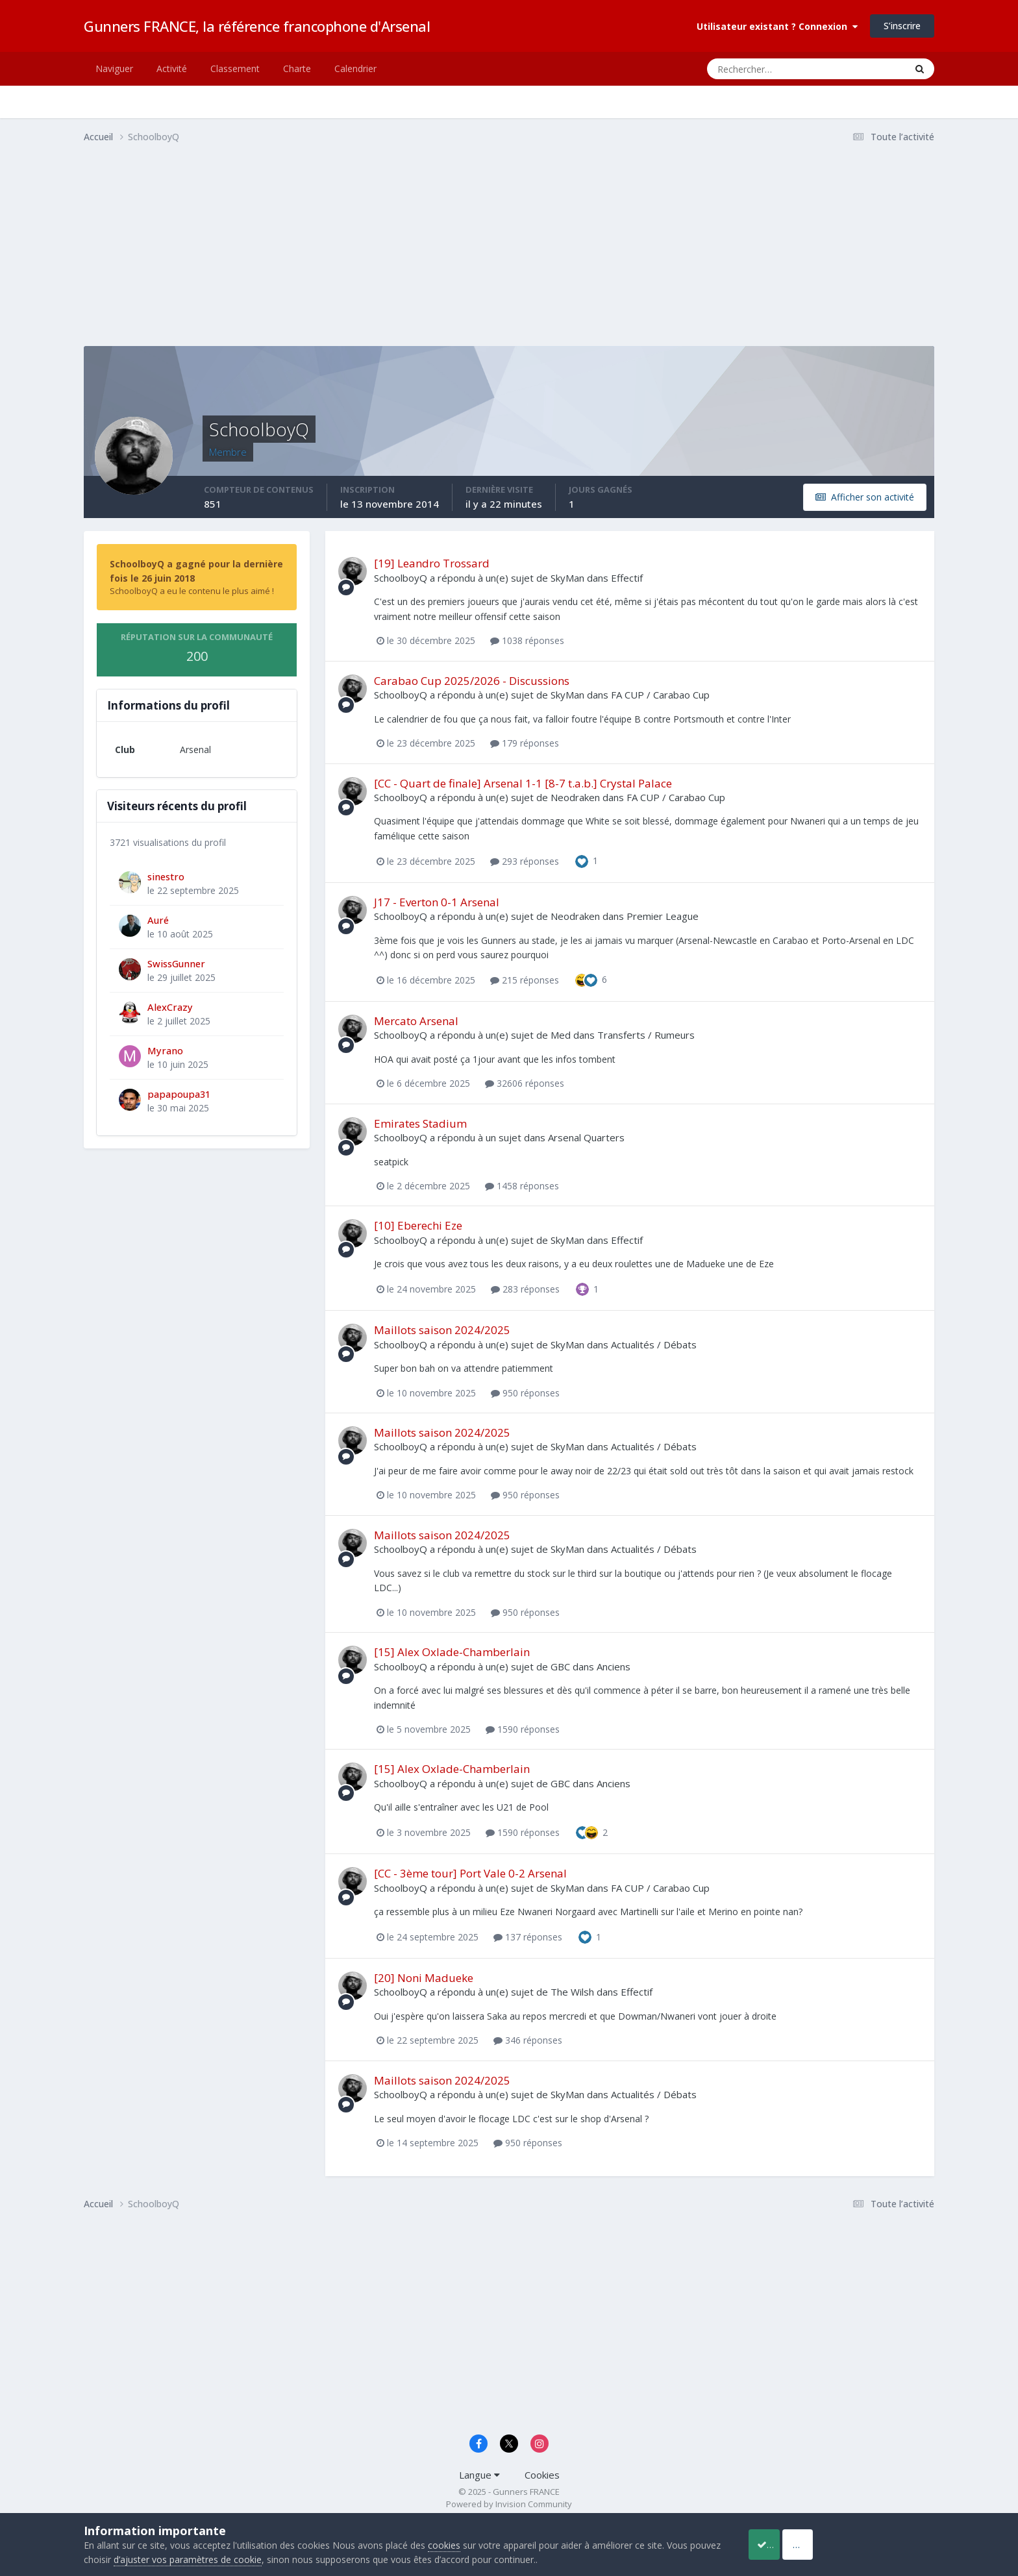  I want to click on 950 réponses, so click(525, 1393).